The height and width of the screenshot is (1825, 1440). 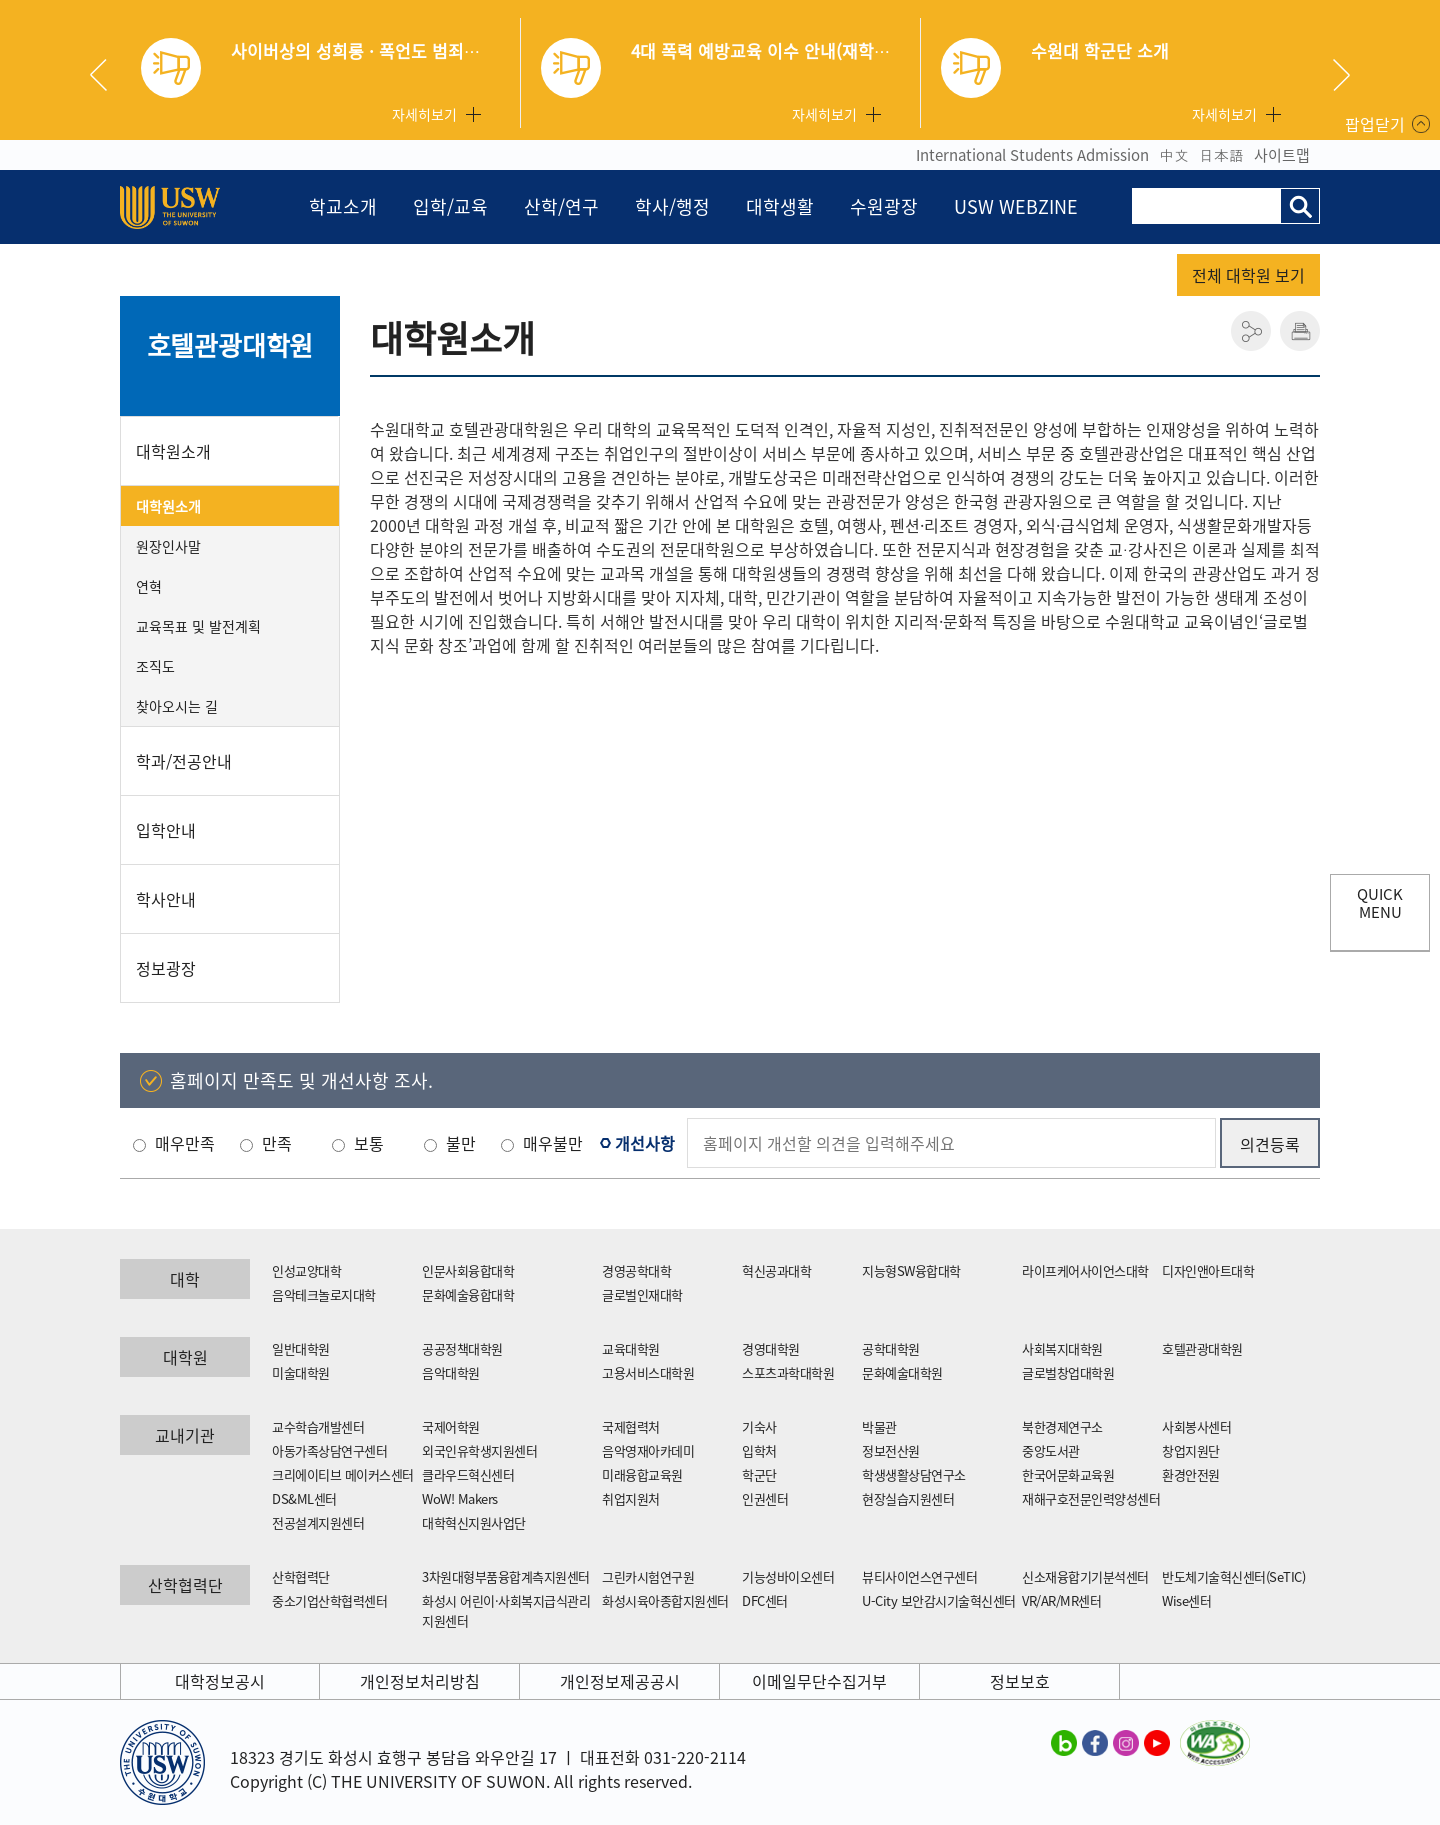 What do you see at coordinates (1375, 124) in the screenshot?
I see `팝업닫기` at bounding box center [1375, 124].